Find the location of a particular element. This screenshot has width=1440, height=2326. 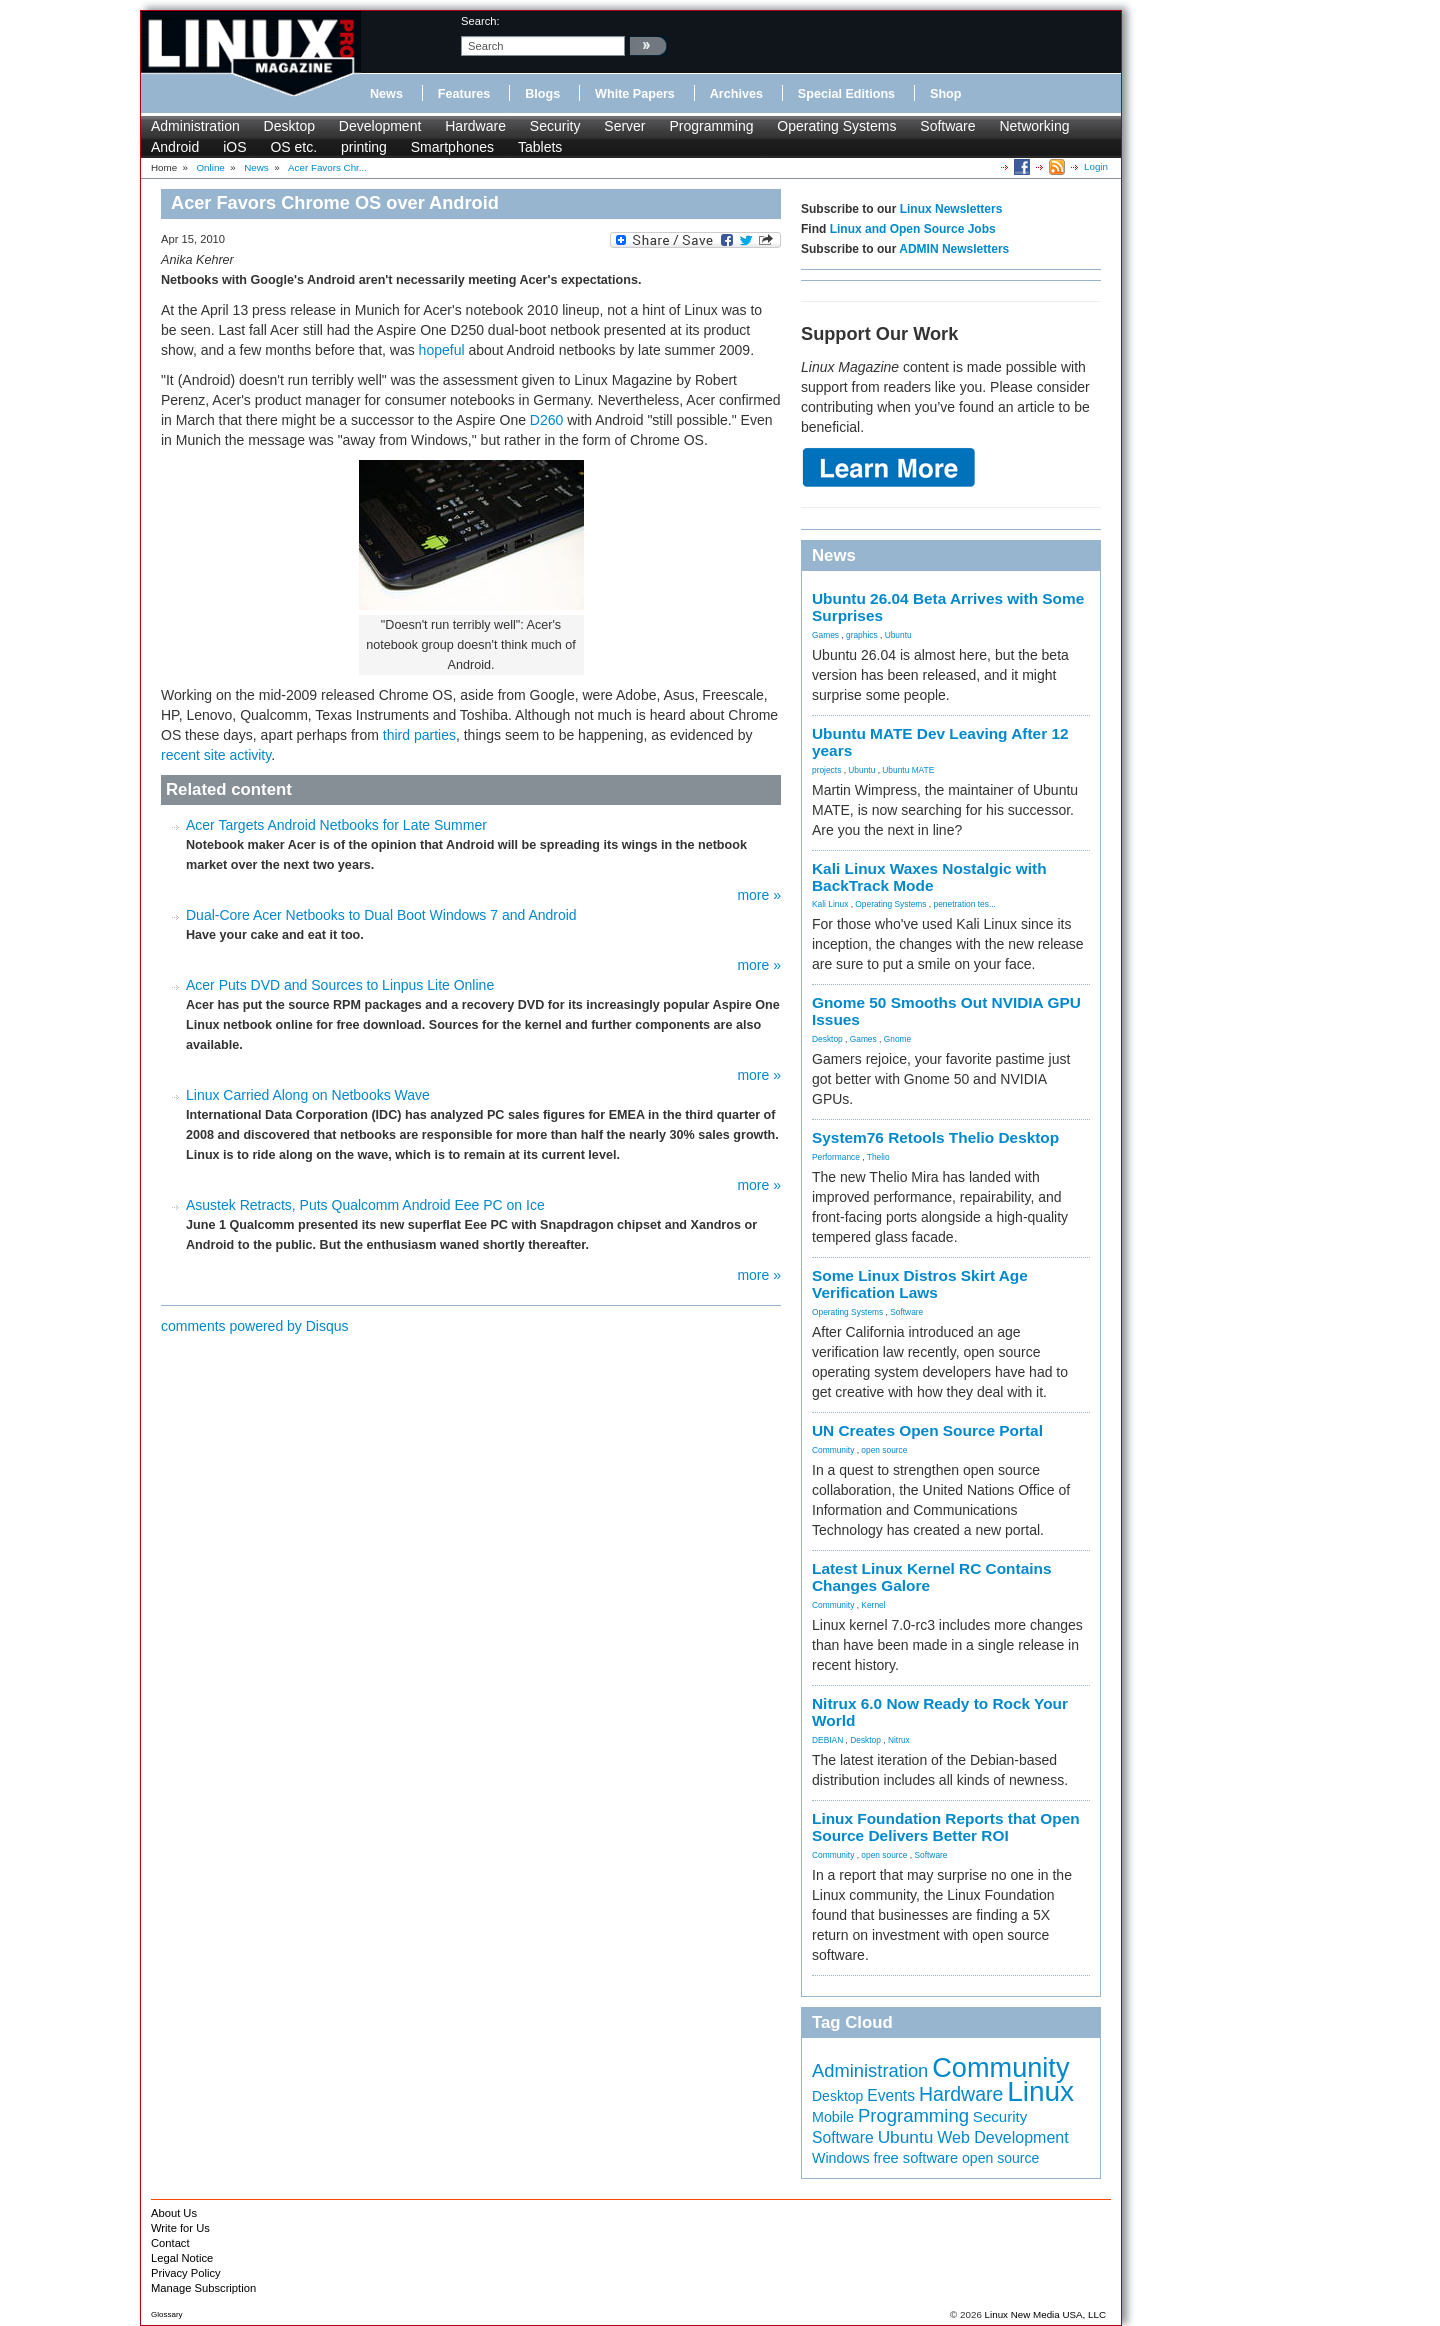

Thelio is located at coordinates (878, 1157).